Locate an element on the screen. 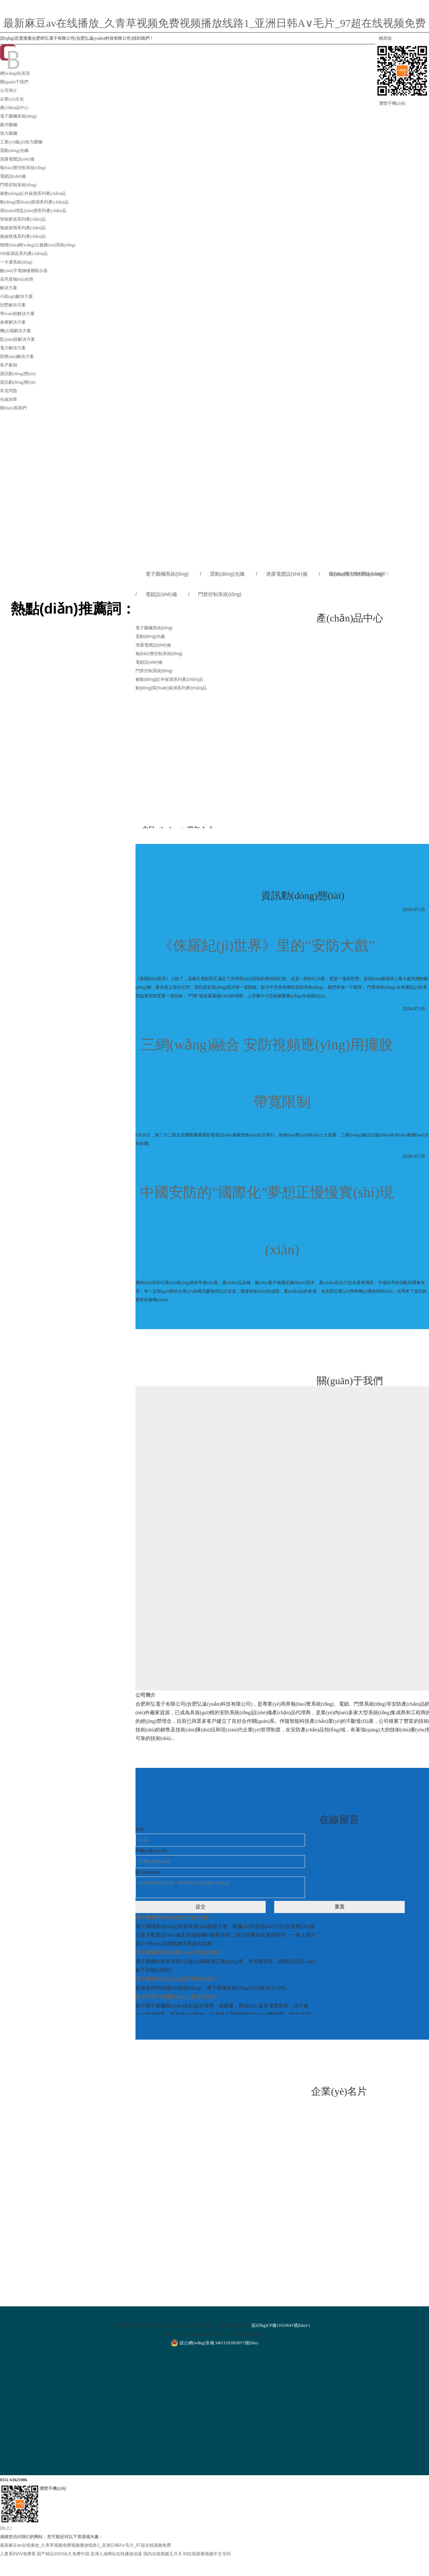 This screenshot has width=429, height=2576. 脈沖式電子圍欄對(duì)人畜是否安全？ is located at coordinates (178, 1997).